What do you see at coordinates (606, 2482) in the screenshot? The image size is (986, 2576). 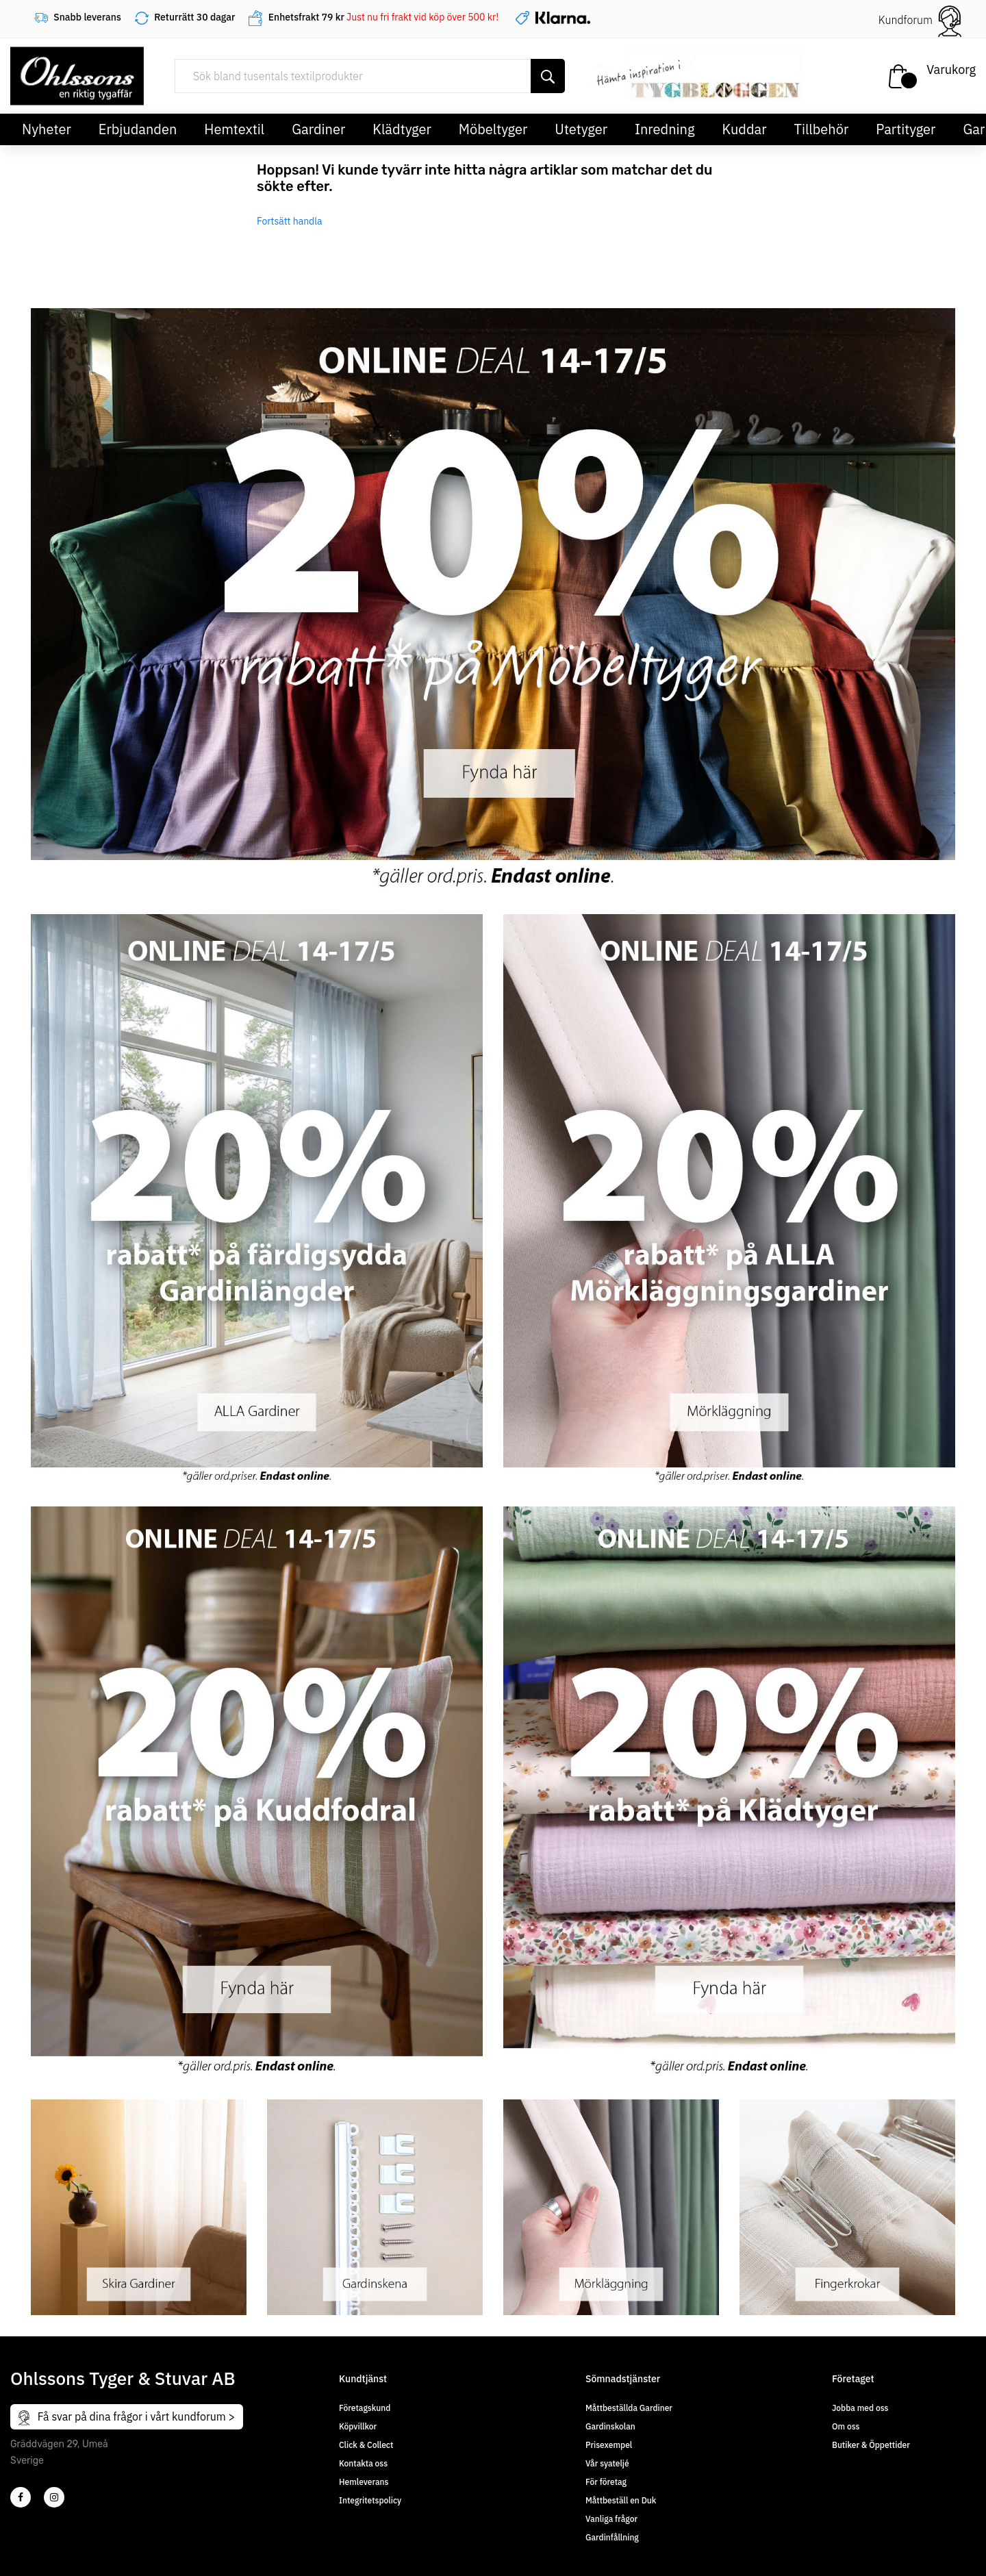 I see `För företag` at bounding box center [606, 2482].